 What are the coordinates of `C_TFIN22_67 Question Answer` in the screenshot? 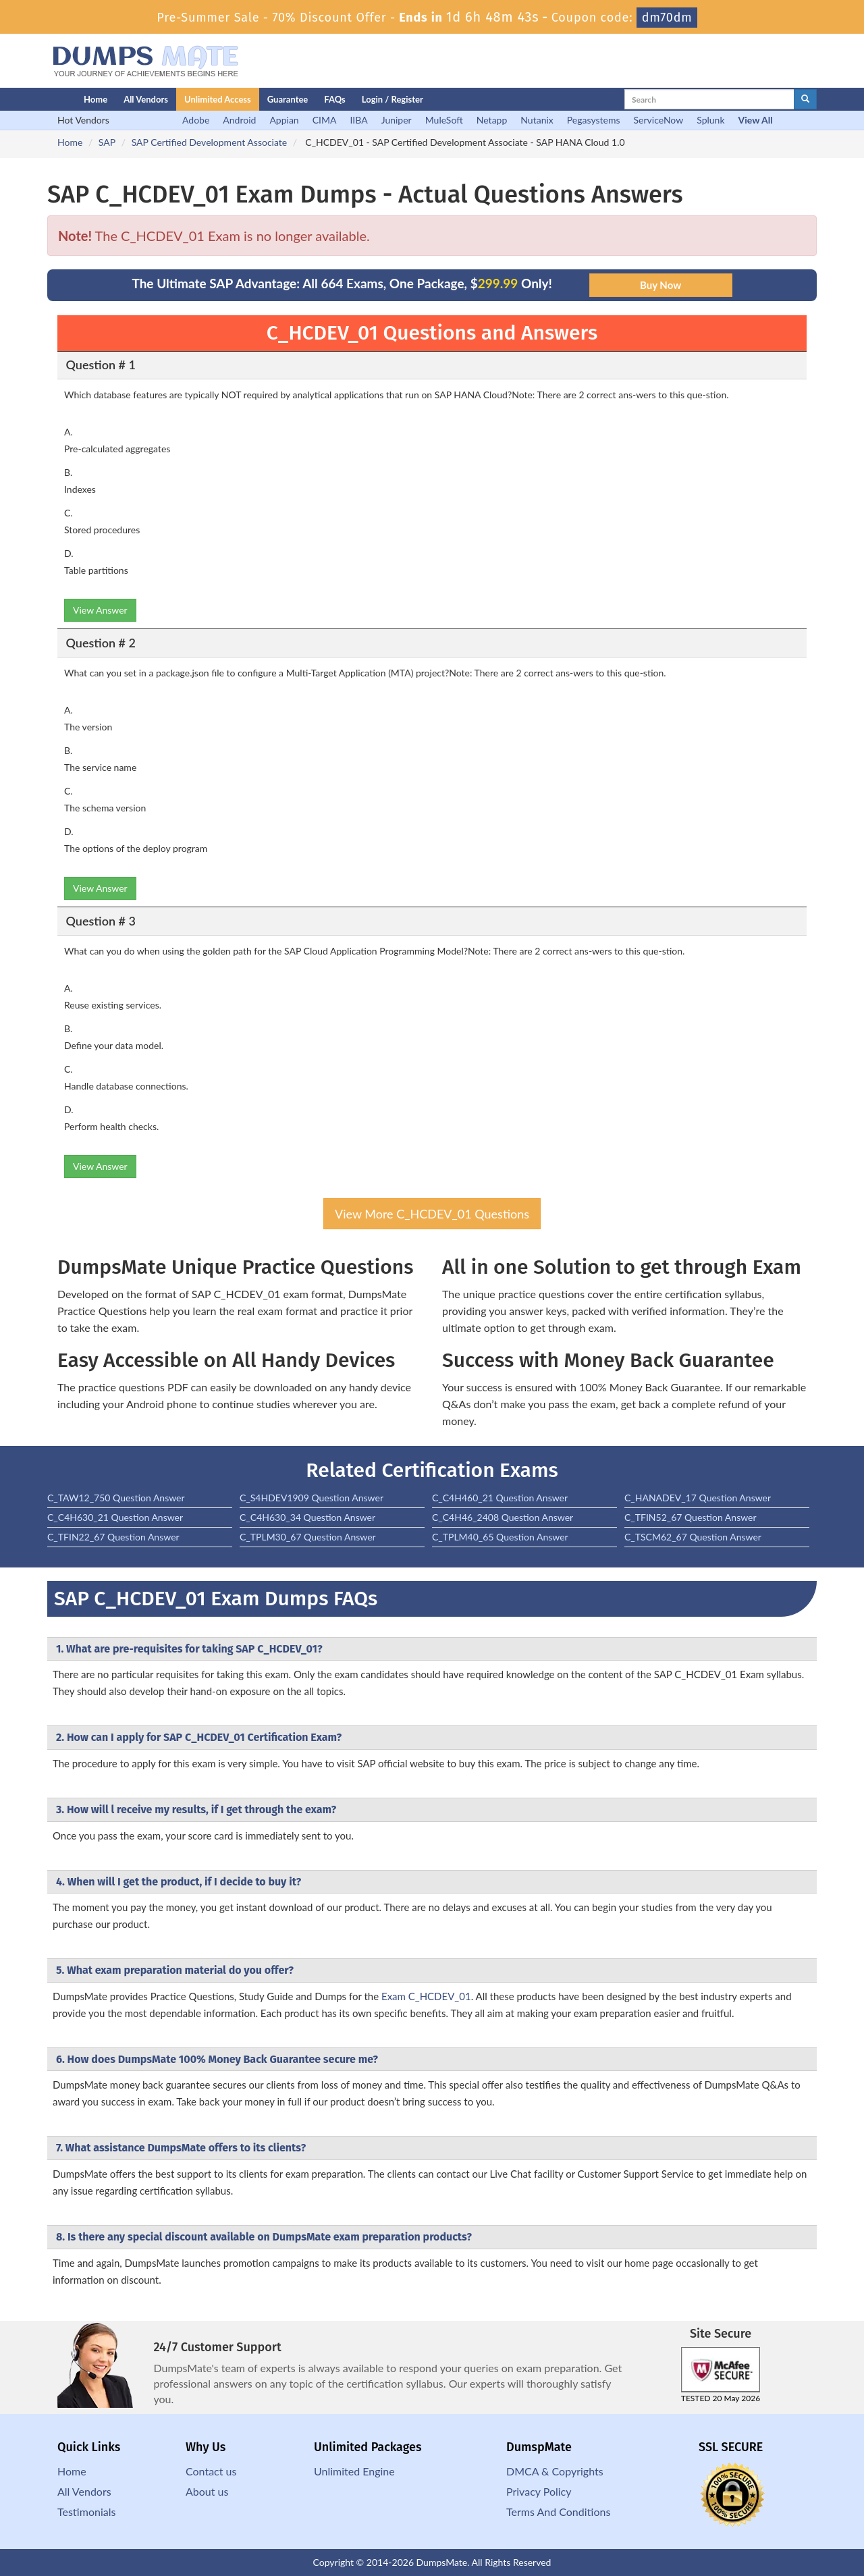 It's located at (113, 1536).